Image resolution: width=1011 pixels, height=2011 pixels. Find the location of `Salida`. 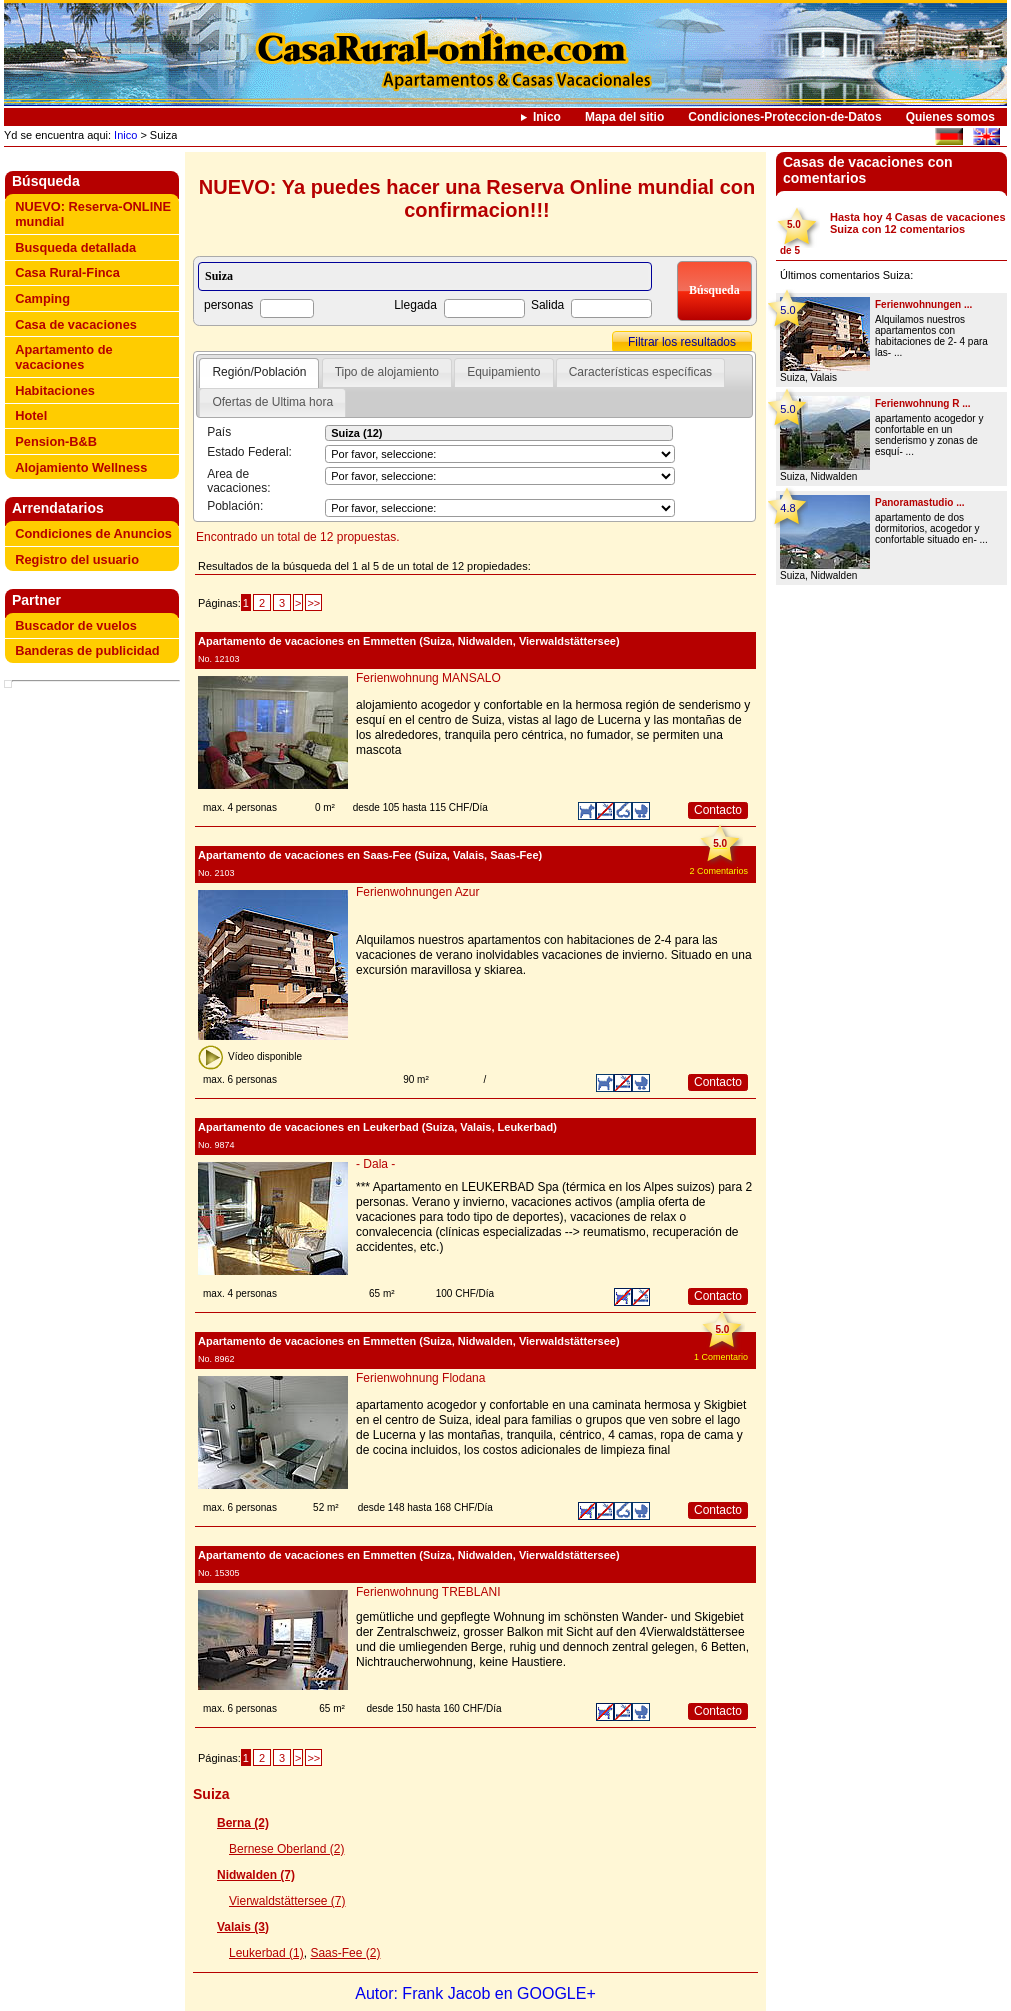

Salida is located at coordinates (547, 305).